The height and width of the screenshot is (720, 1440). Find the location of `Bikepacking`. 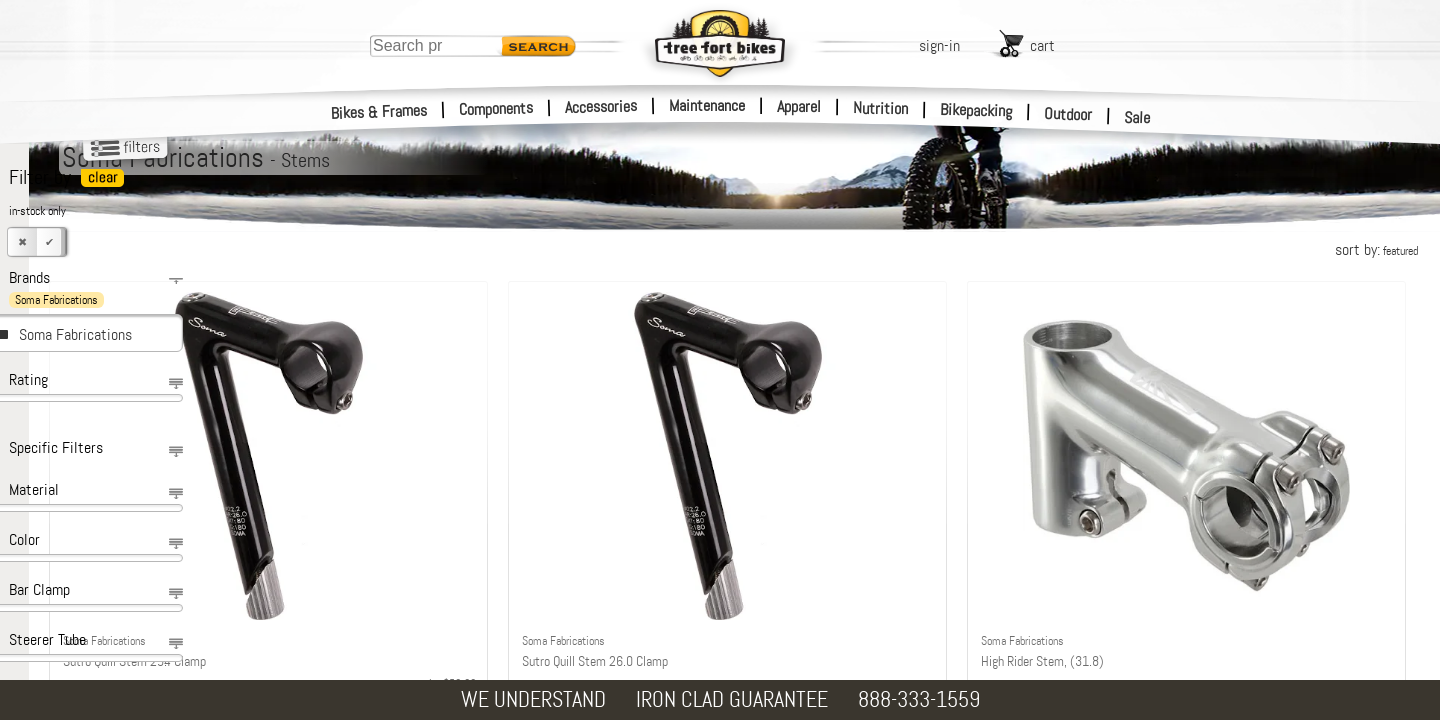

Bikepacking is located at coordinates (976, 110).